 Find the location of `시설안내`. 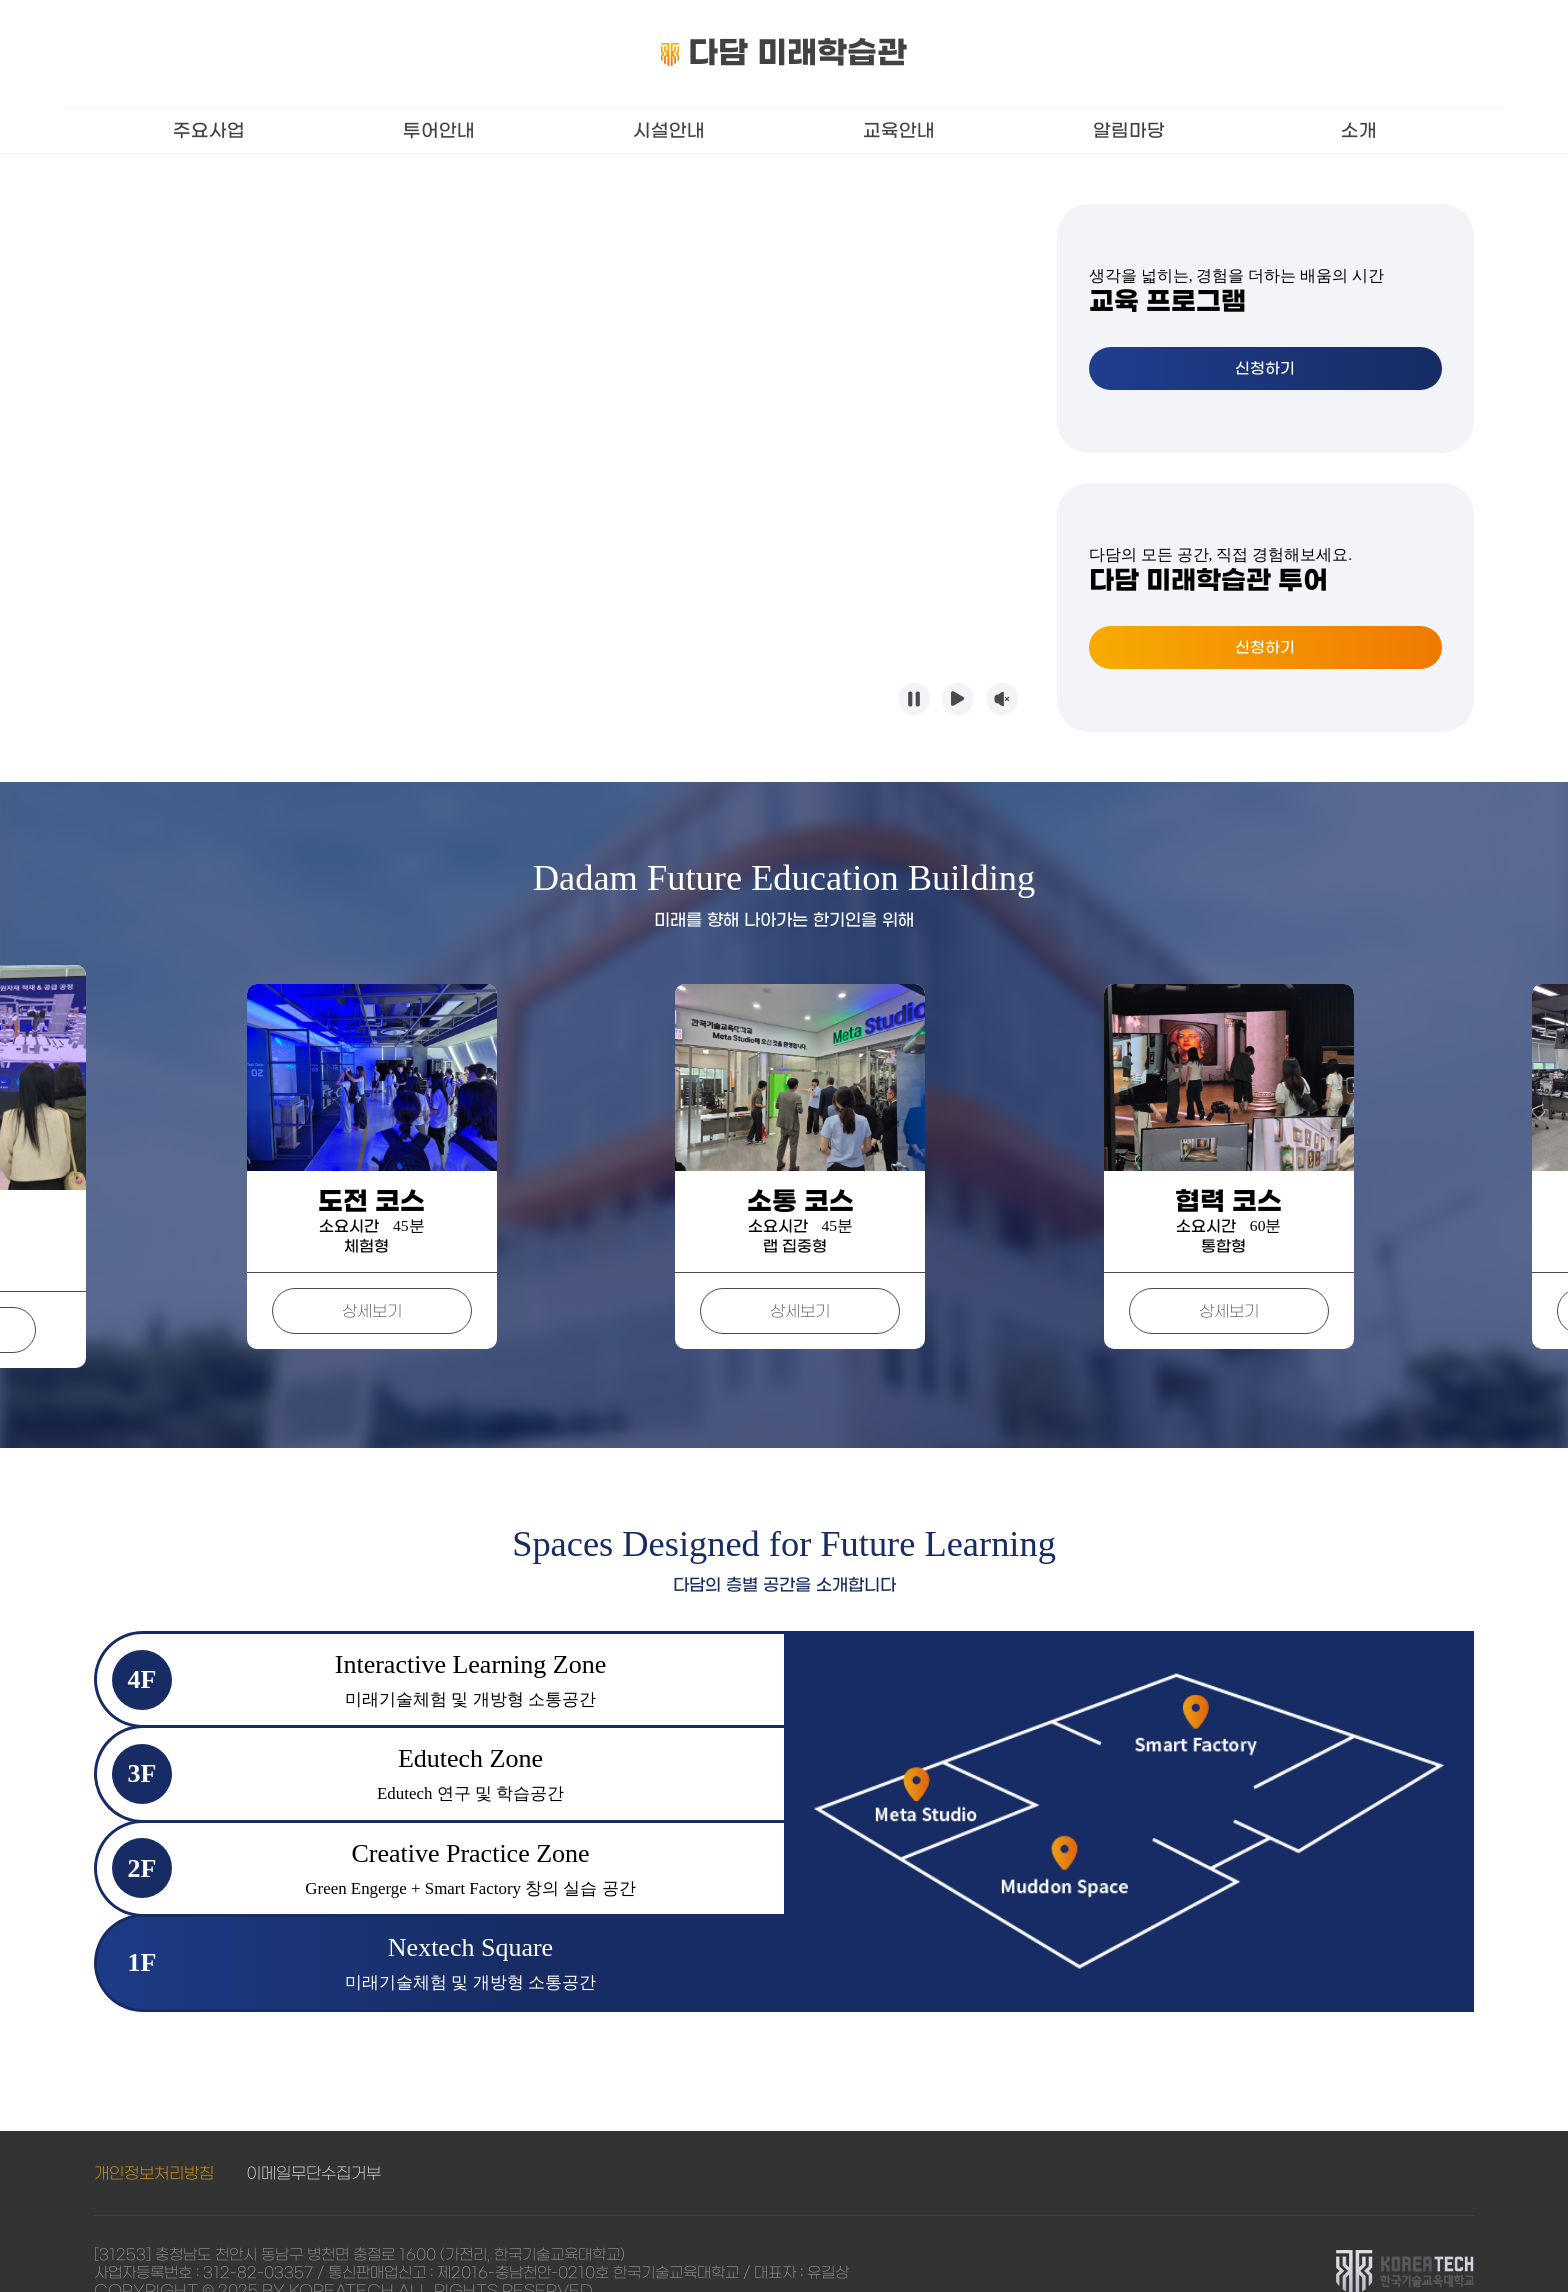

시설안내 is located at coordinates (669, 130).